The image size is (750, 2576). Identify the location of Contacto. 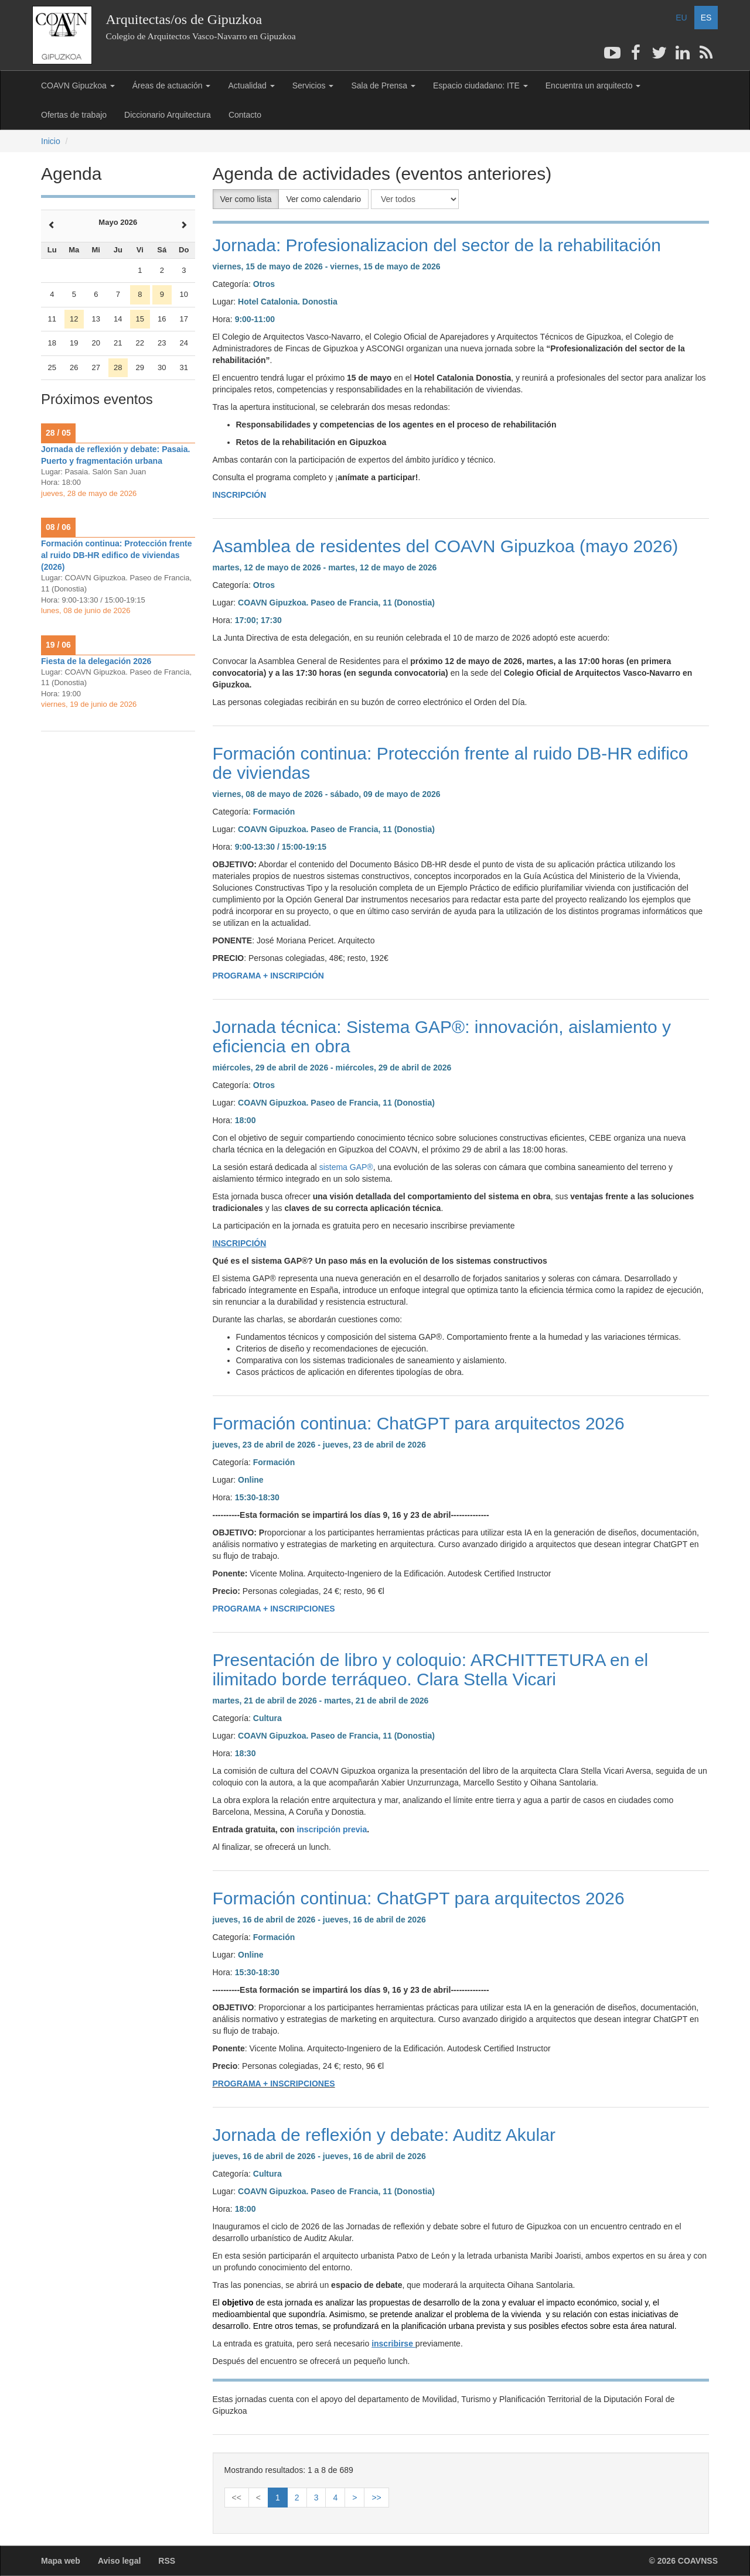
(245, 114).